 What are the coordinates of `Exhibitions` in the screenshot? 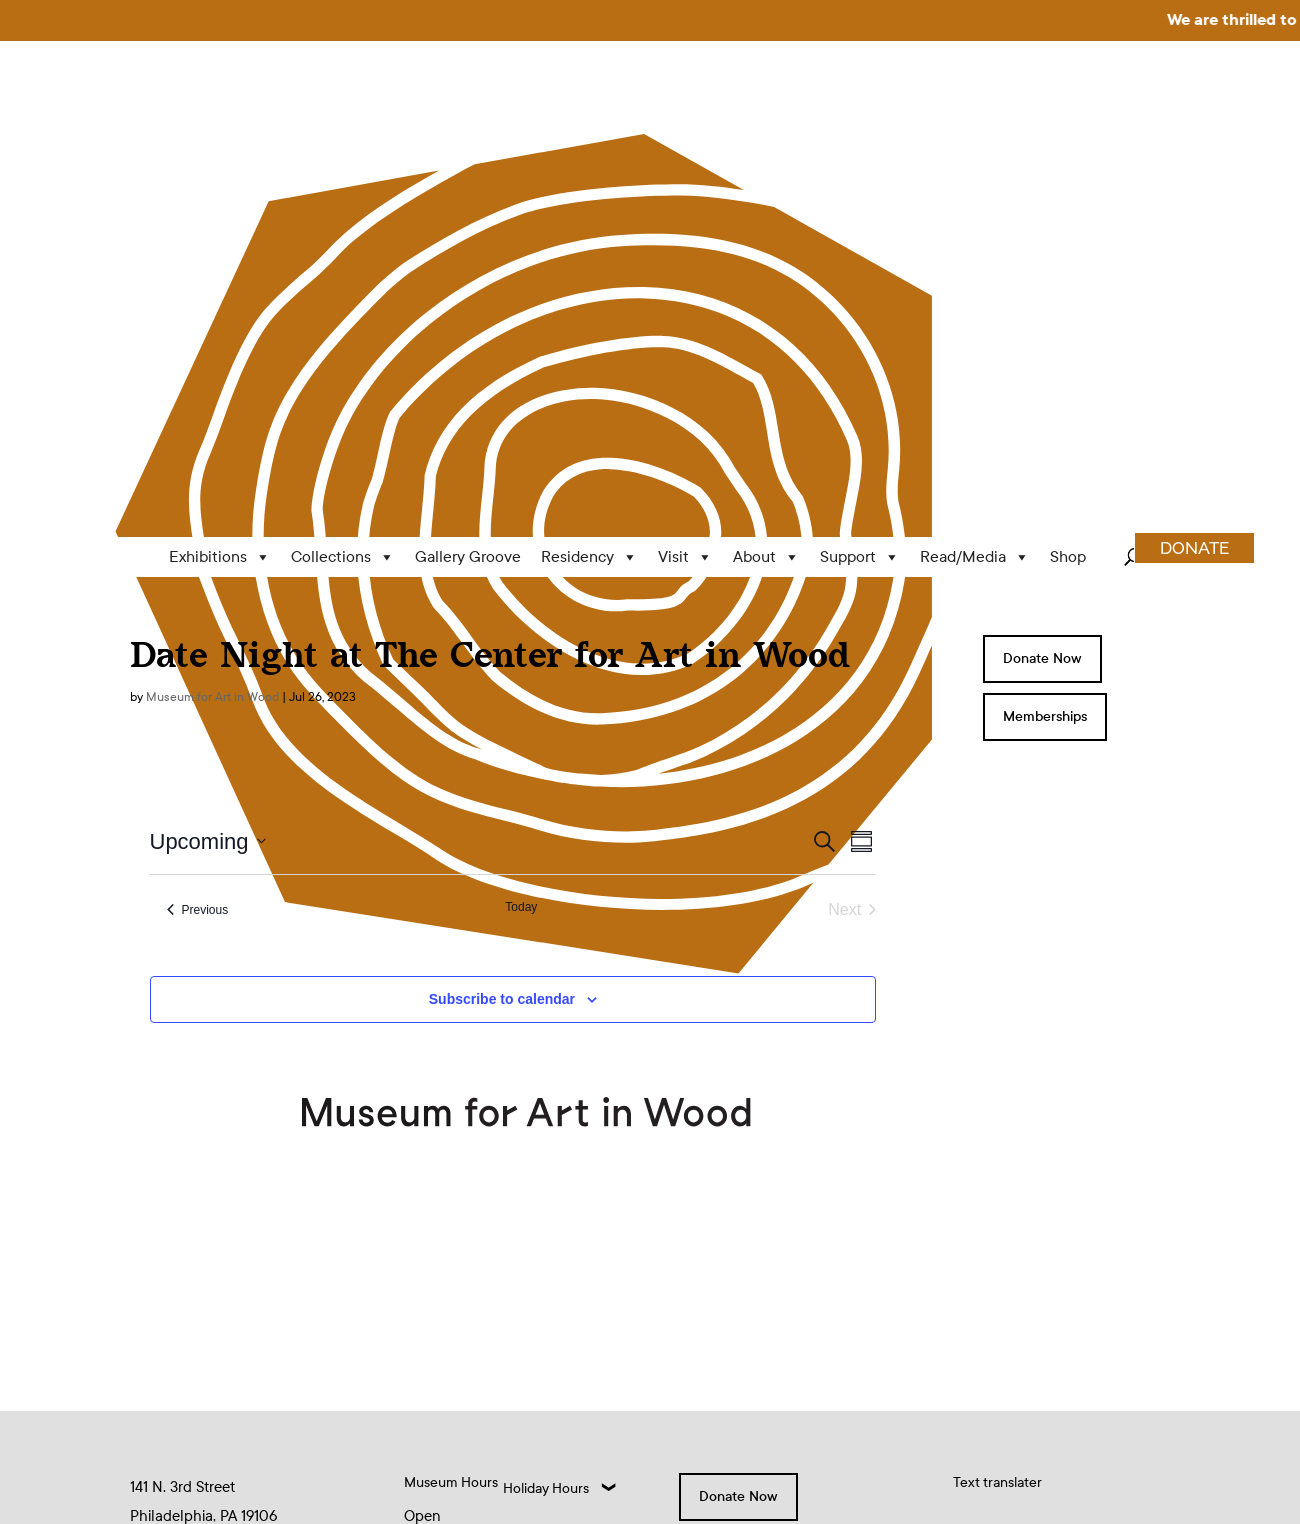 It's located at (220, 185).